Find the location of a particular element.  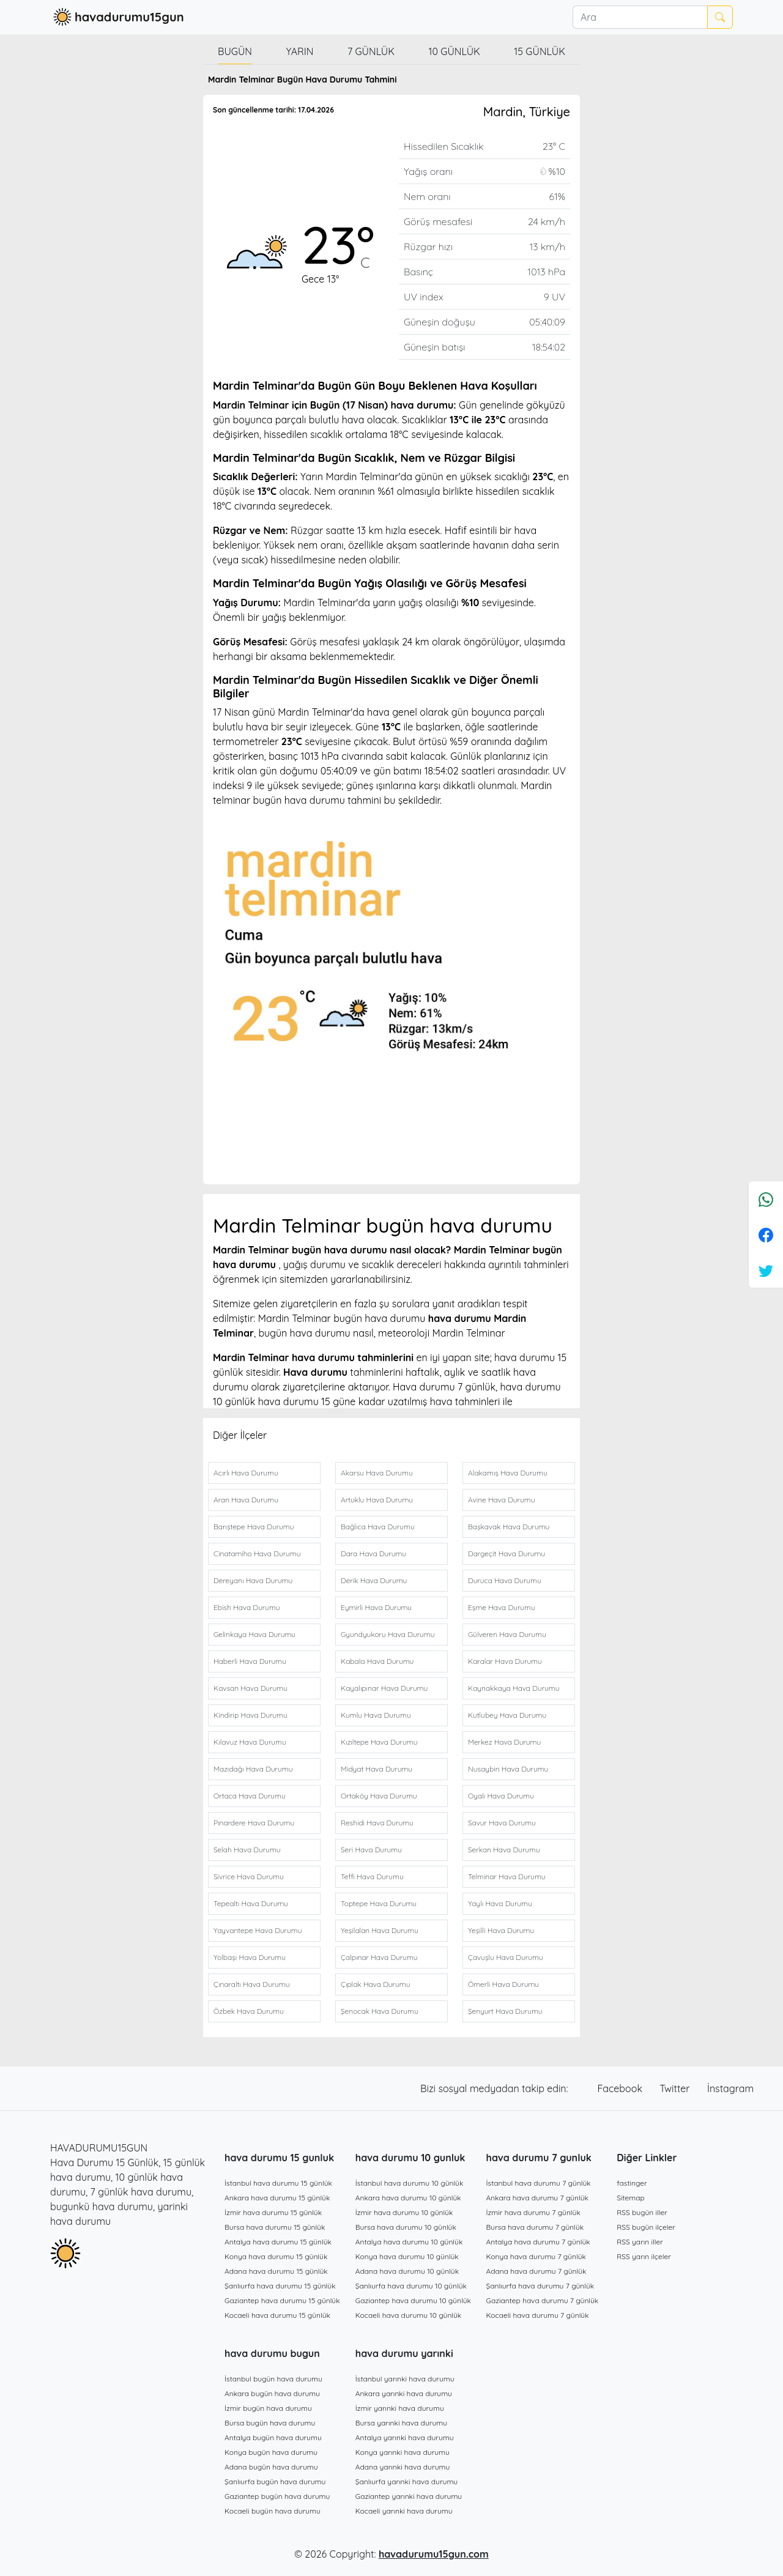

Selah Hava Durumu is located at coordinates (247, 1849).